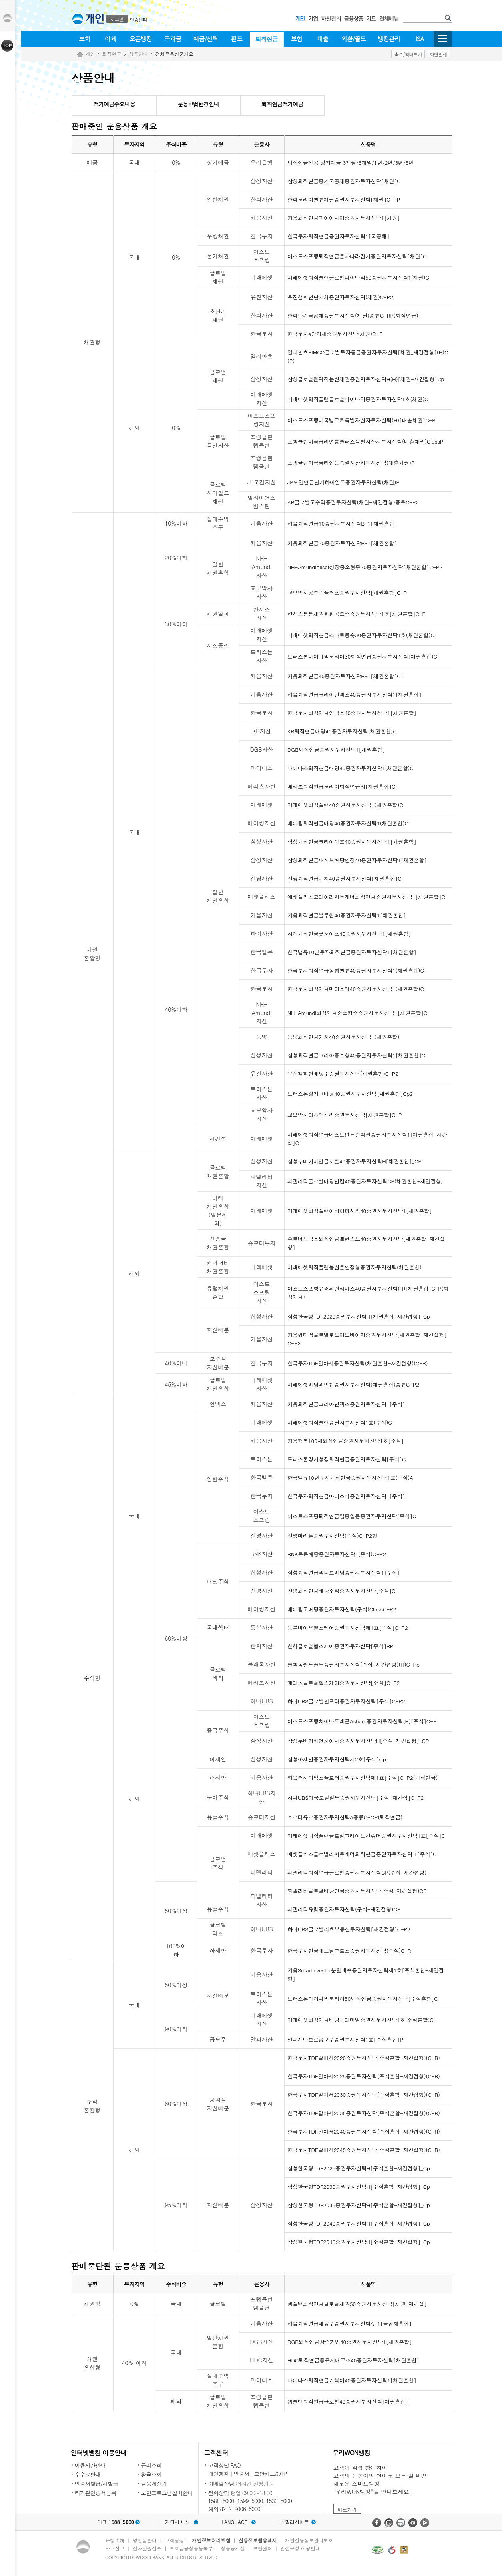 The width and height of the screenshot is (502, 2576). Describe the element at coordinates (350, 768) in the screenshot. I see `마이다스퇴직연금배당40증권자투자신탁1(채권혼합)C` at that location.